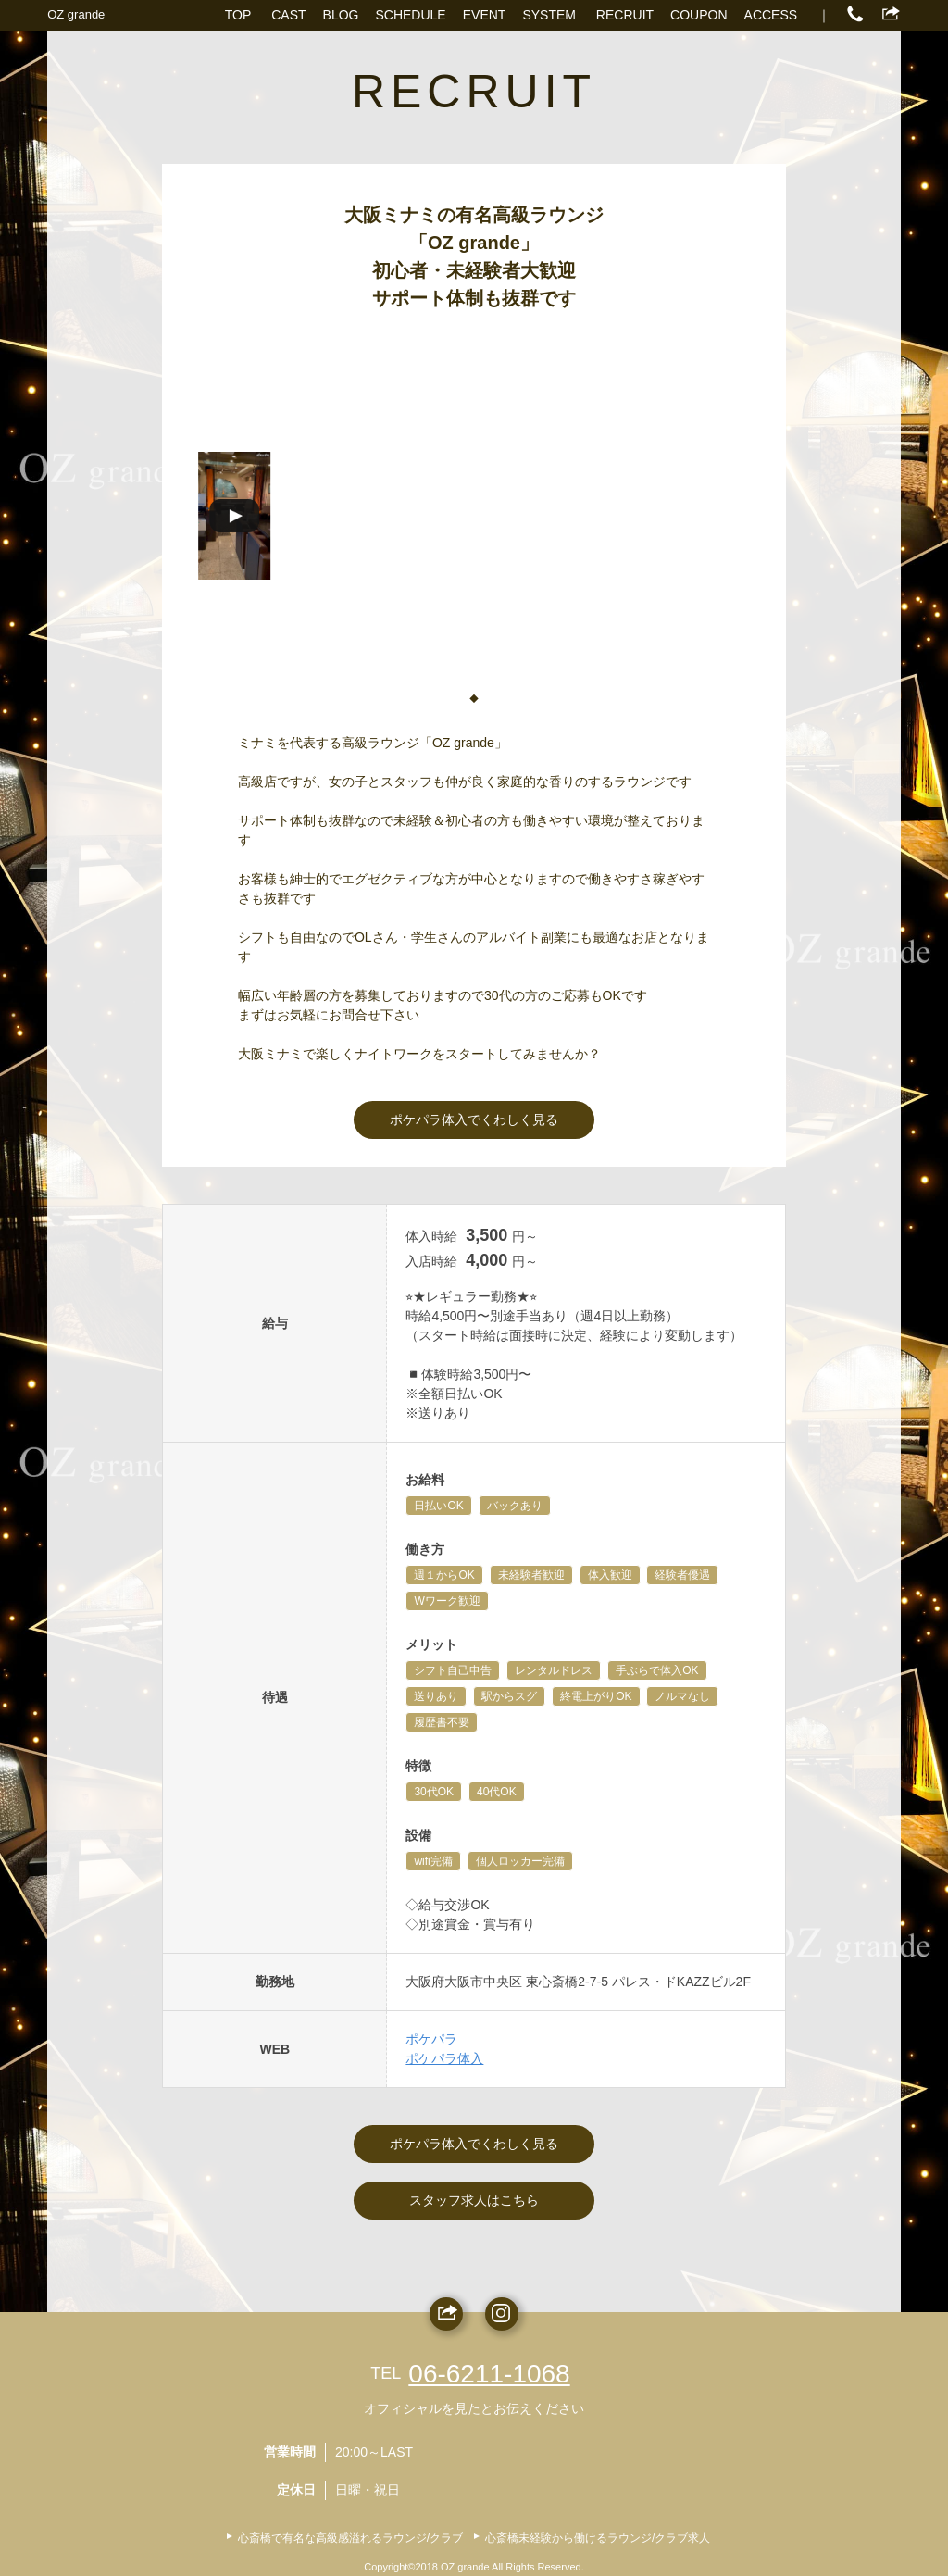  Describe the element at coordinates (431, 2039) in the screenshot. I see `ポケパラ` at that location.